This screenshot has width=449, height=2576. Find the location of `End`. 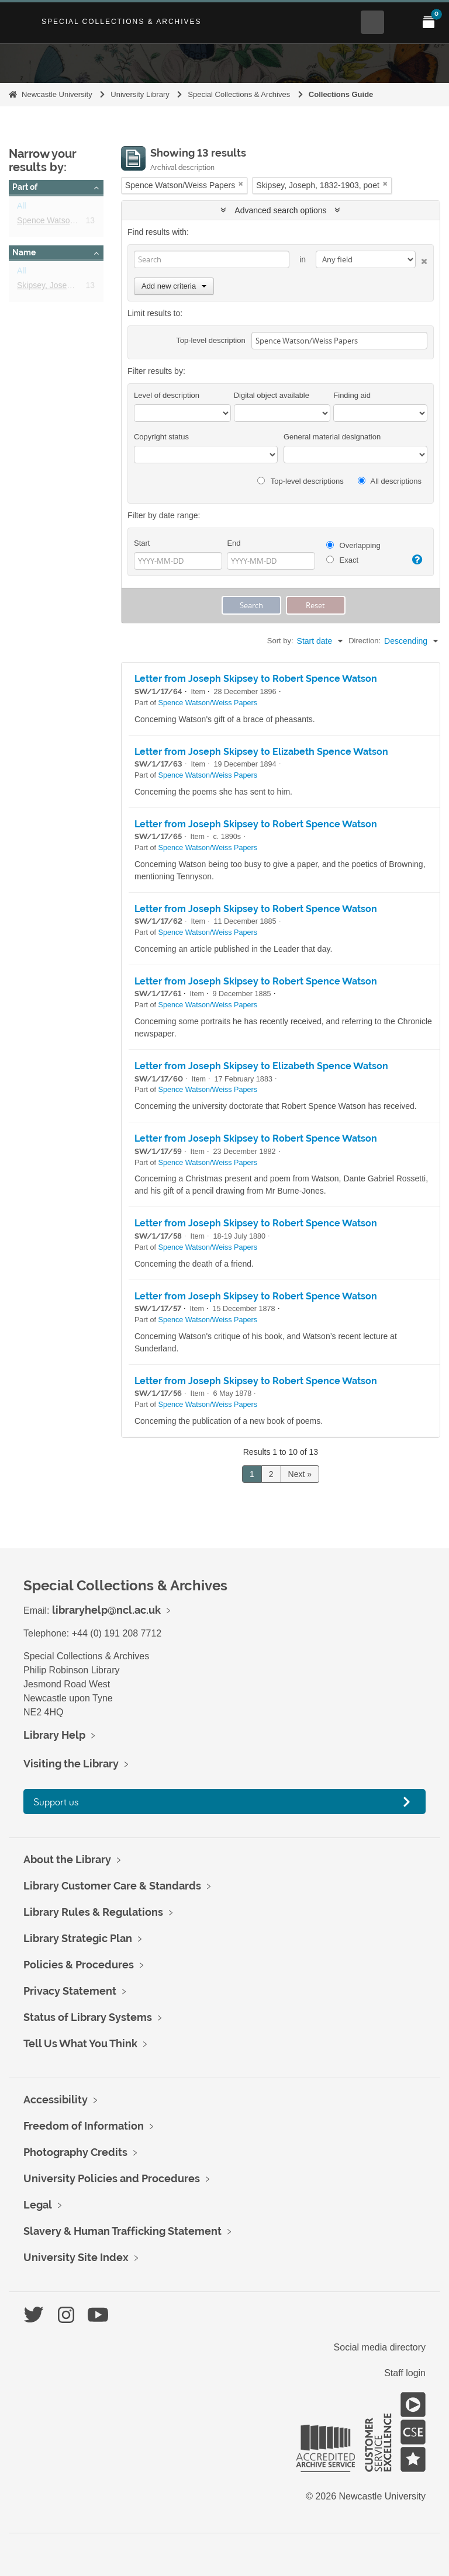

End is located at coordinates (233, 543).